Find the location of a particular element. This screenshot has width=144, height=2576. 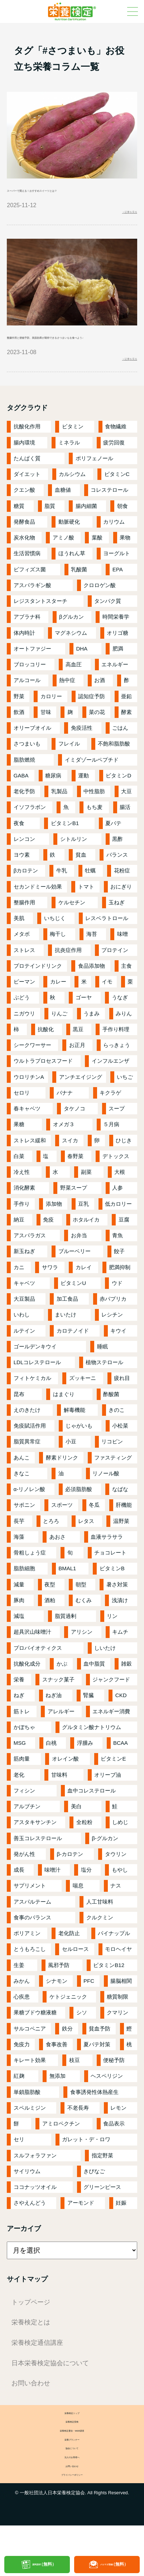

菜の花 is located at coordinates (97, 735).